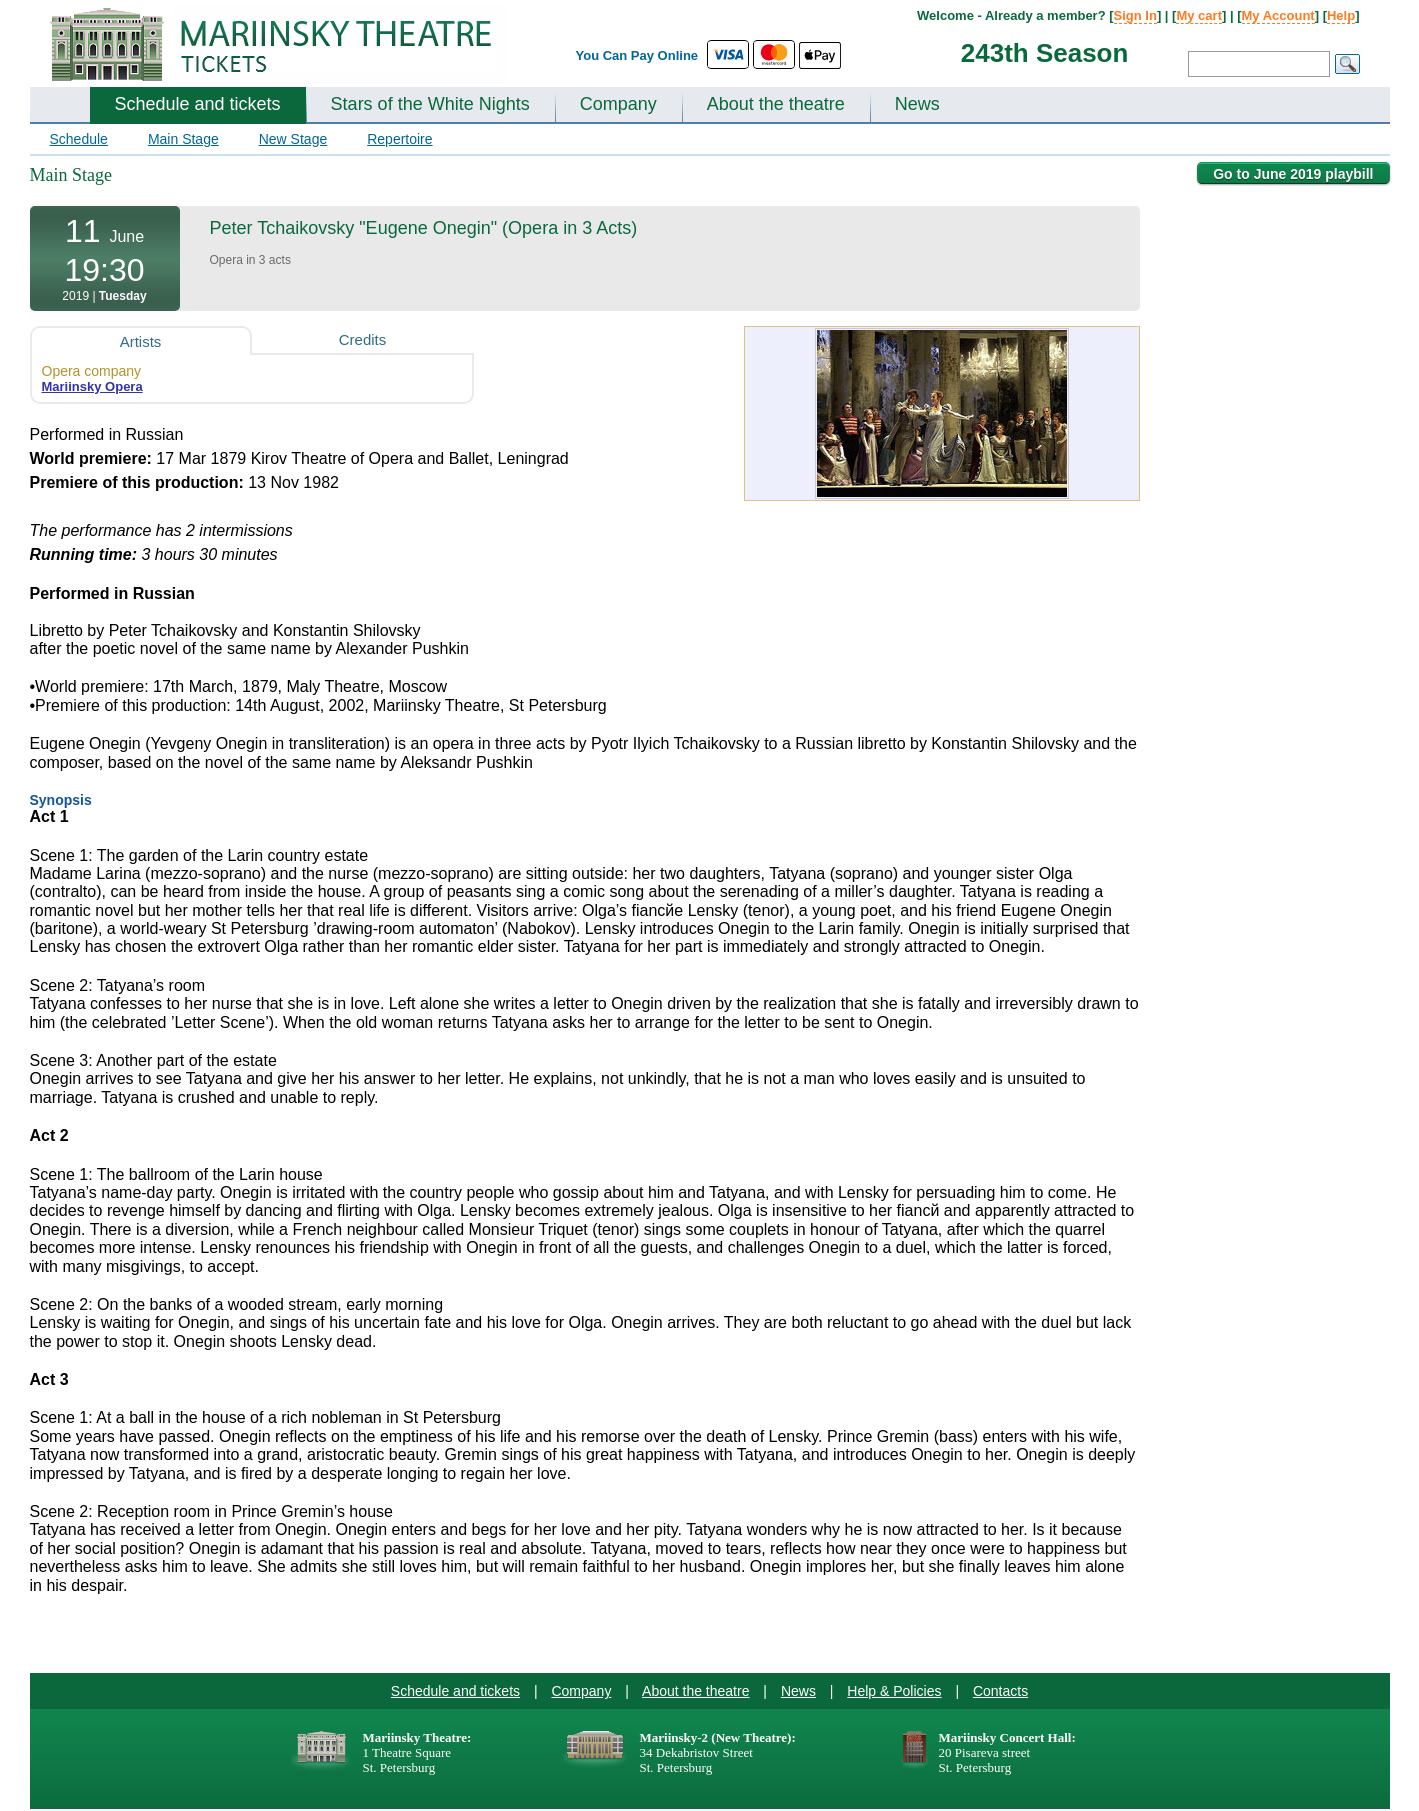  I want to click on Company, so click(618, 104).